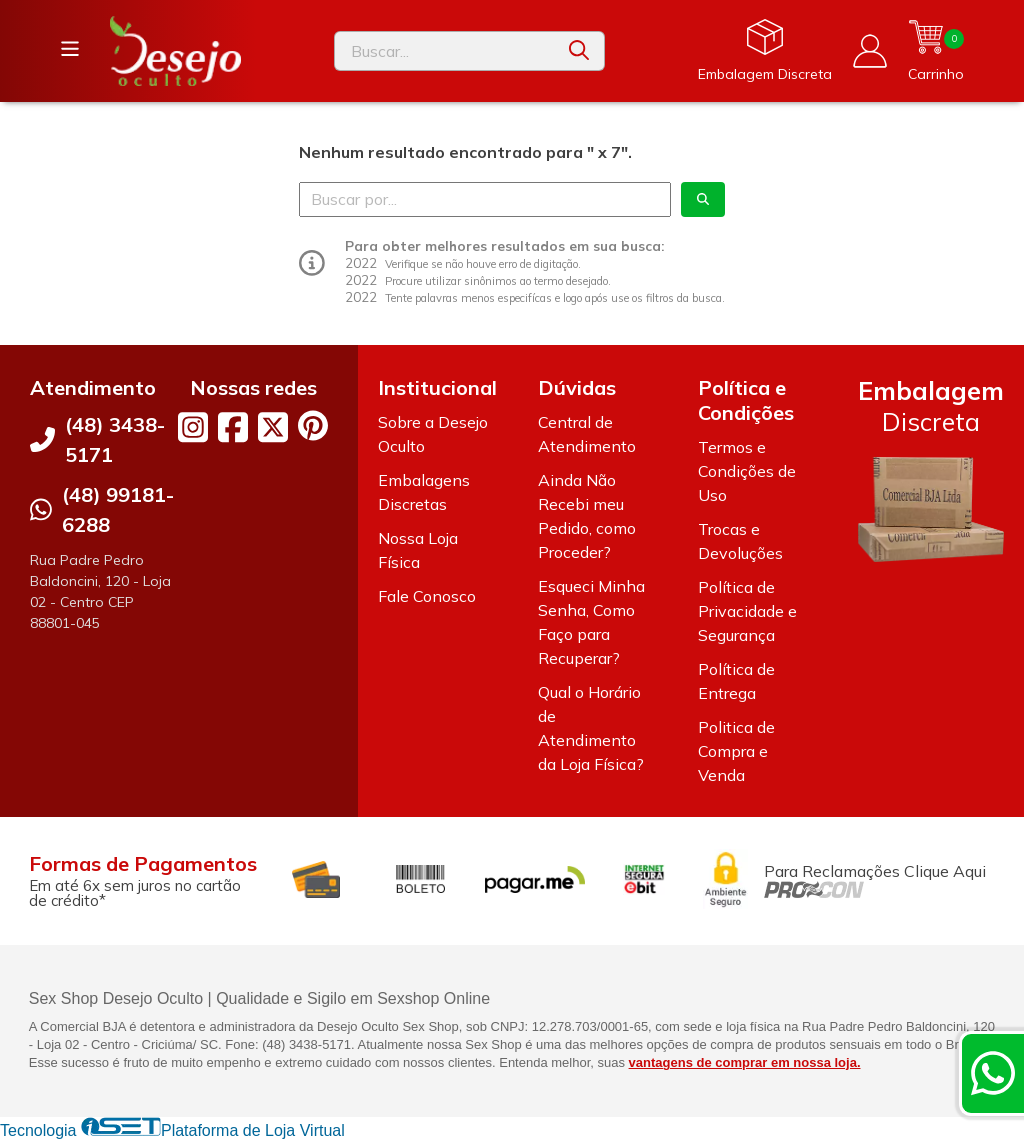  I want to click on [Link para a página do Instagram da loja Desejo Oculto], so click(193, 427).